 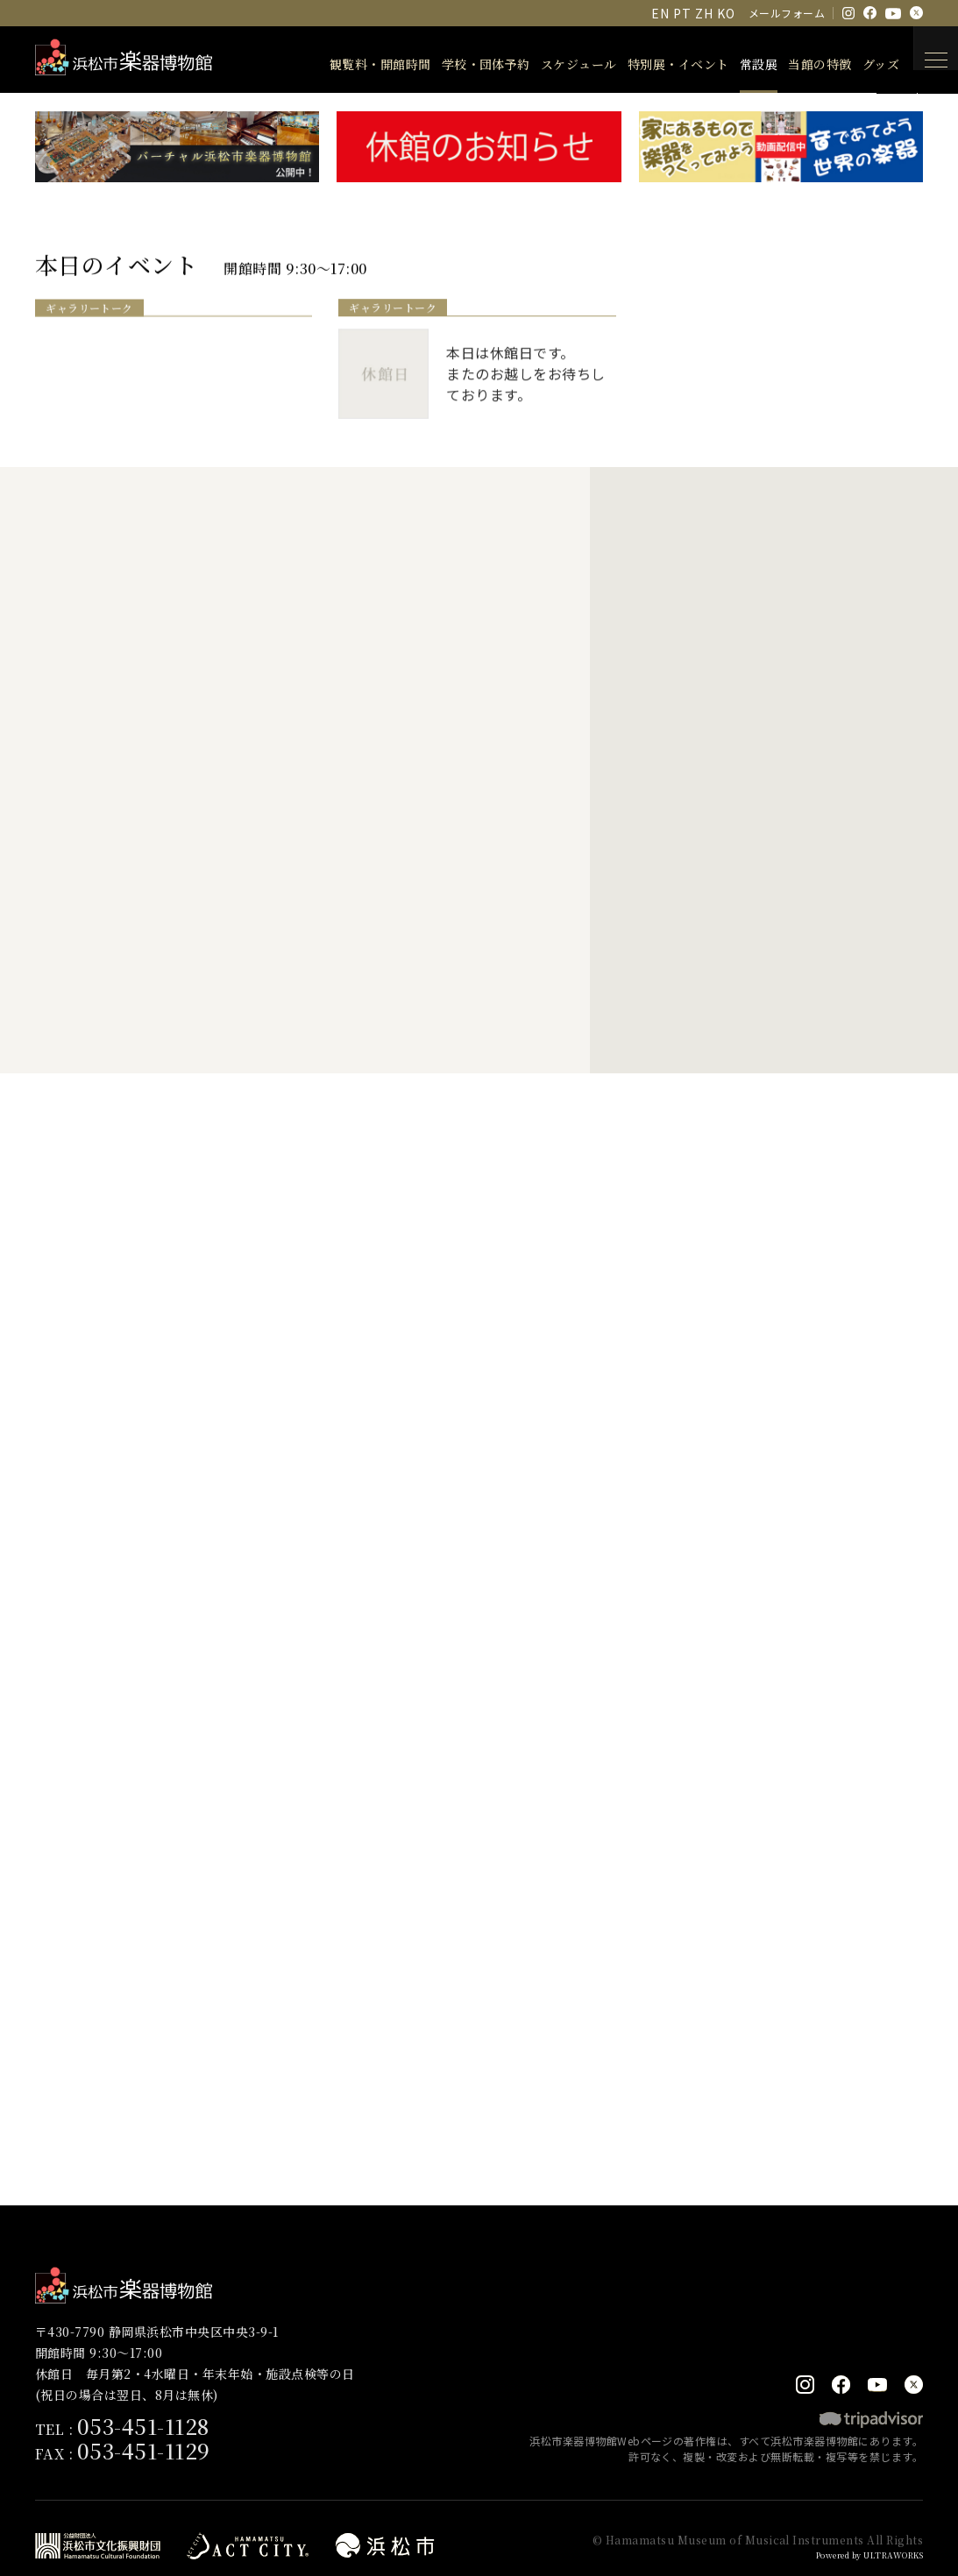 What do you see at coordinates (682, 13) in the screenshot?
I see `PT` at bounding box center [682, 13].